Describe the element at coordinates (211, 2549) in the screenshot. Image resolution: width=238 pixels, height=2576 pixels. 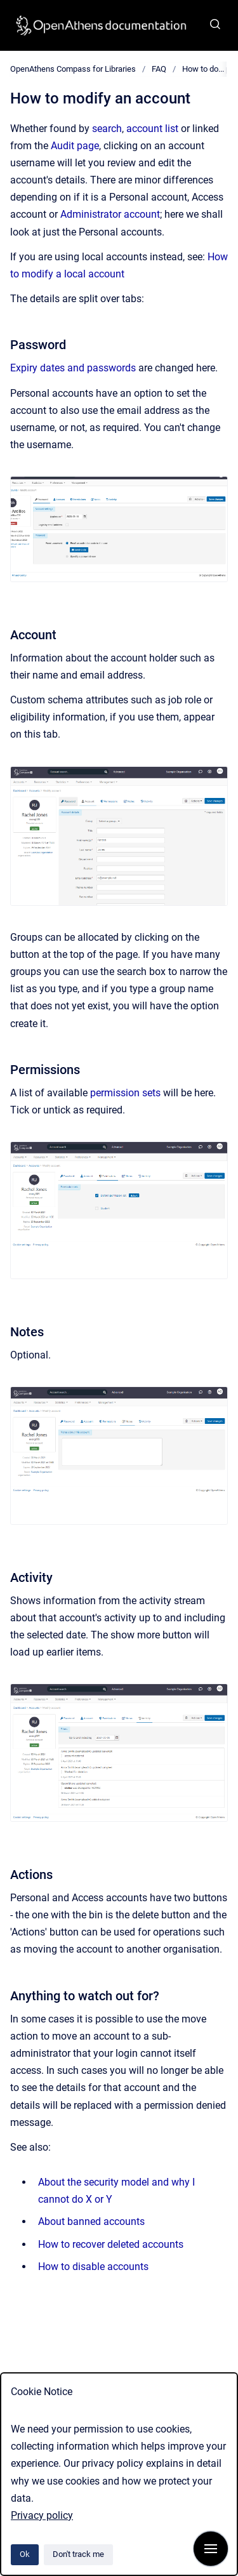
I see `[Show navigation]` at that location.